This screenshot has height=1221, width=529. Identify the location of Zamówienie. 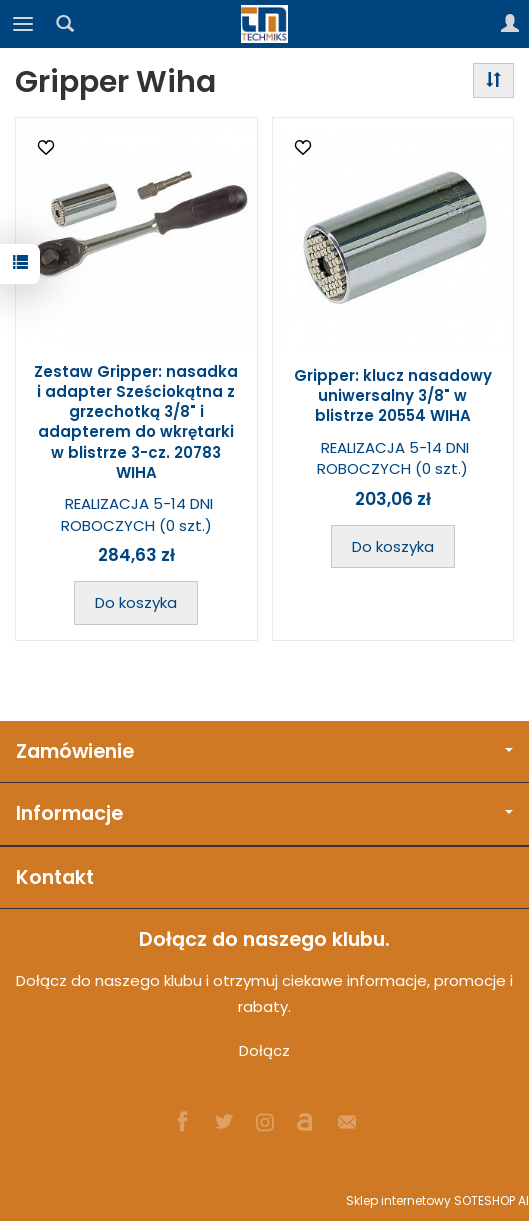
(264, 751).